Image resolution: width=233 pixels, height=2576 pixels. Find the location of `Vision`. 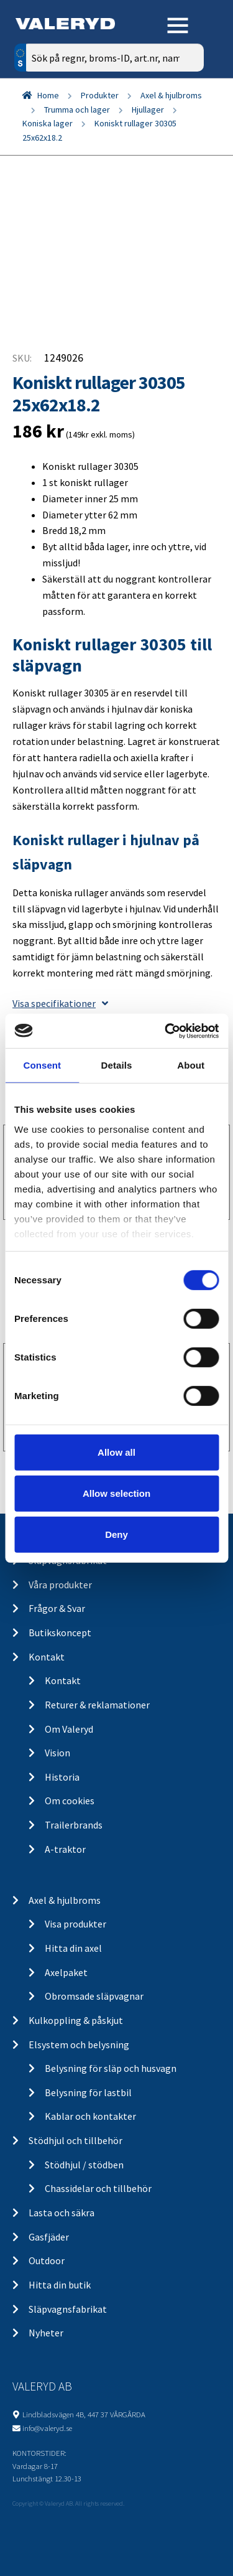

Vision is located at coordinates (57, 1752).